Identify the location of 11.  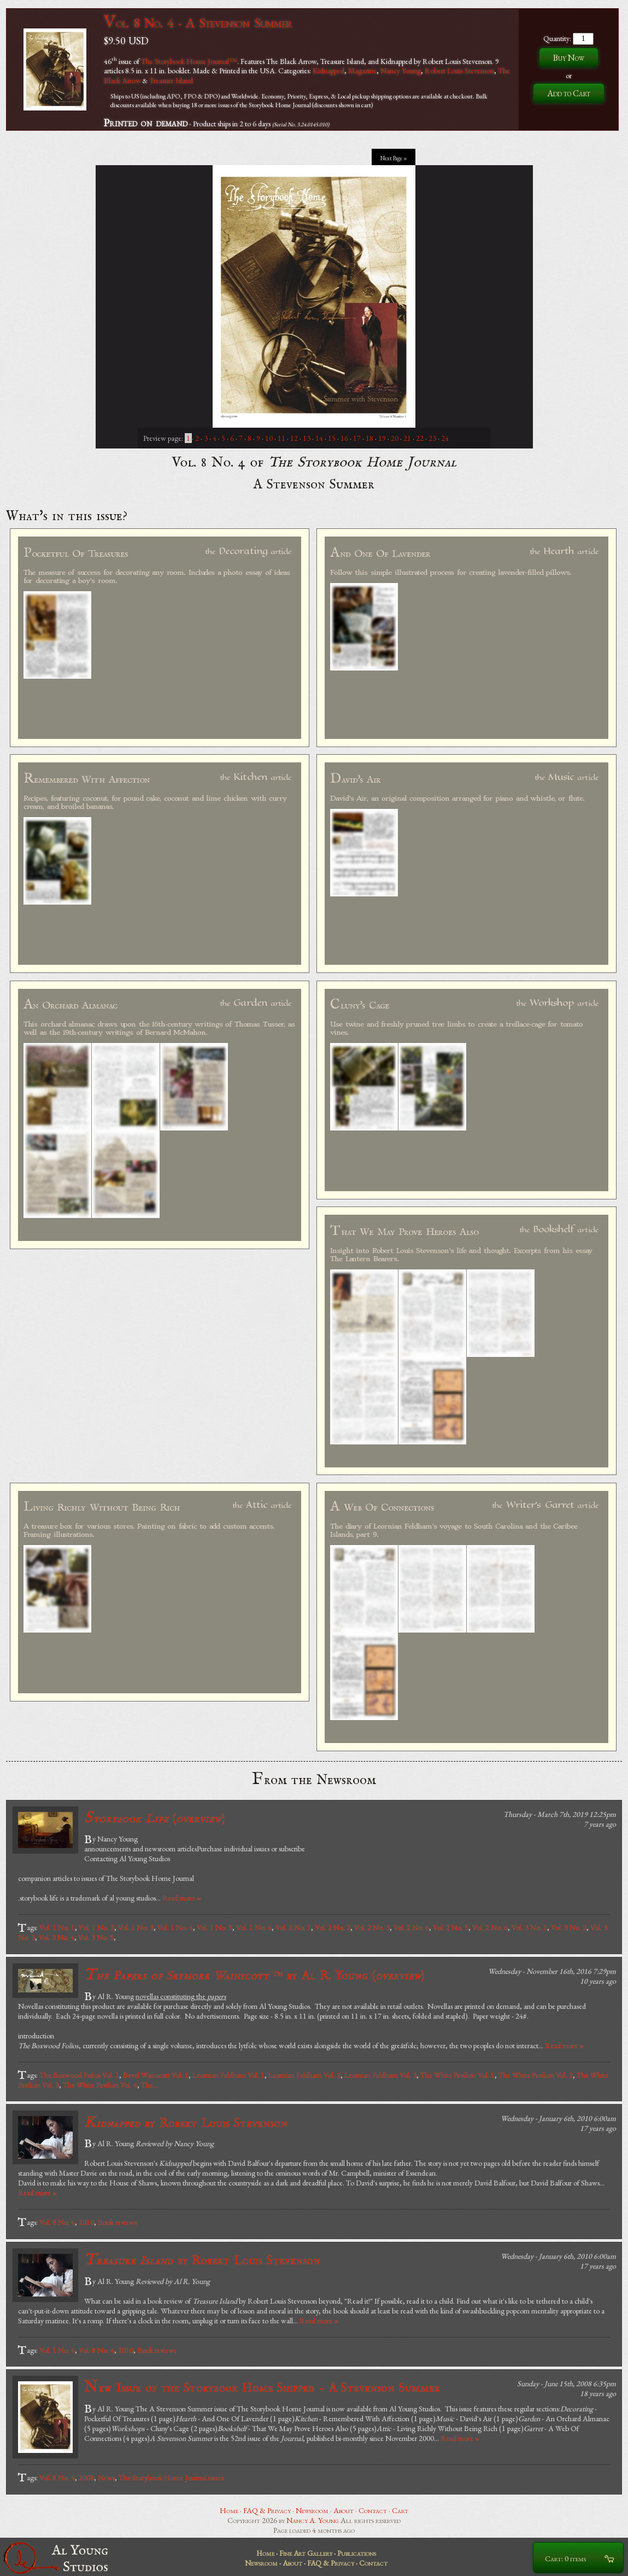
(281, 438).